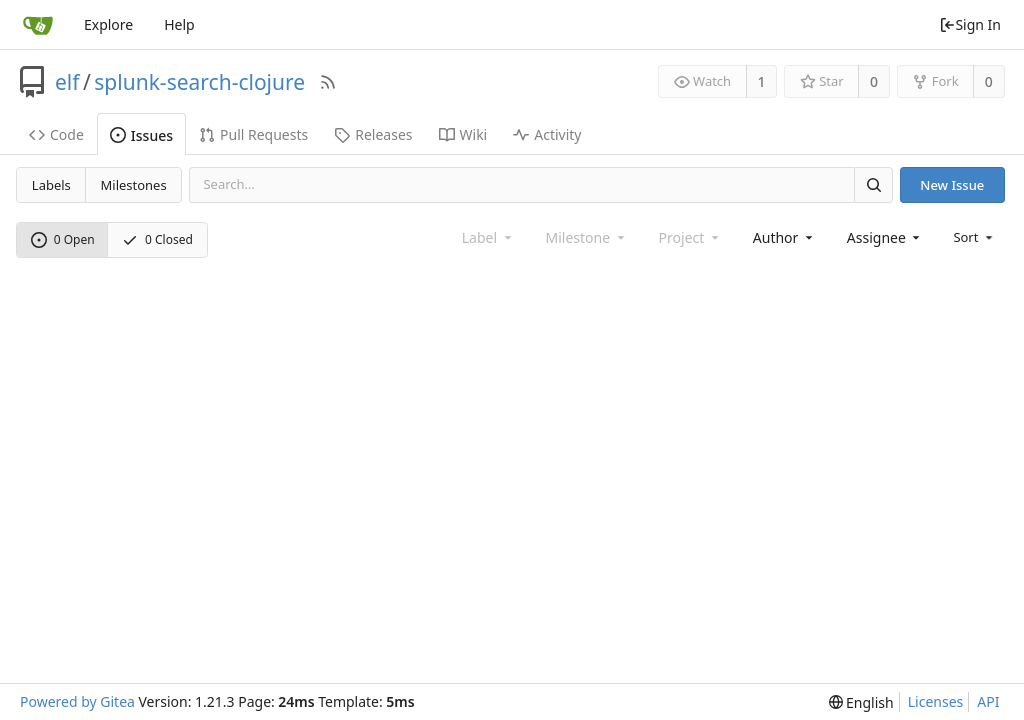 Image resolution: width=1024 pixels, height=720 pixels. Describe the element at coordinates (179, 24) in the screenshot. I see `Help` at that location.